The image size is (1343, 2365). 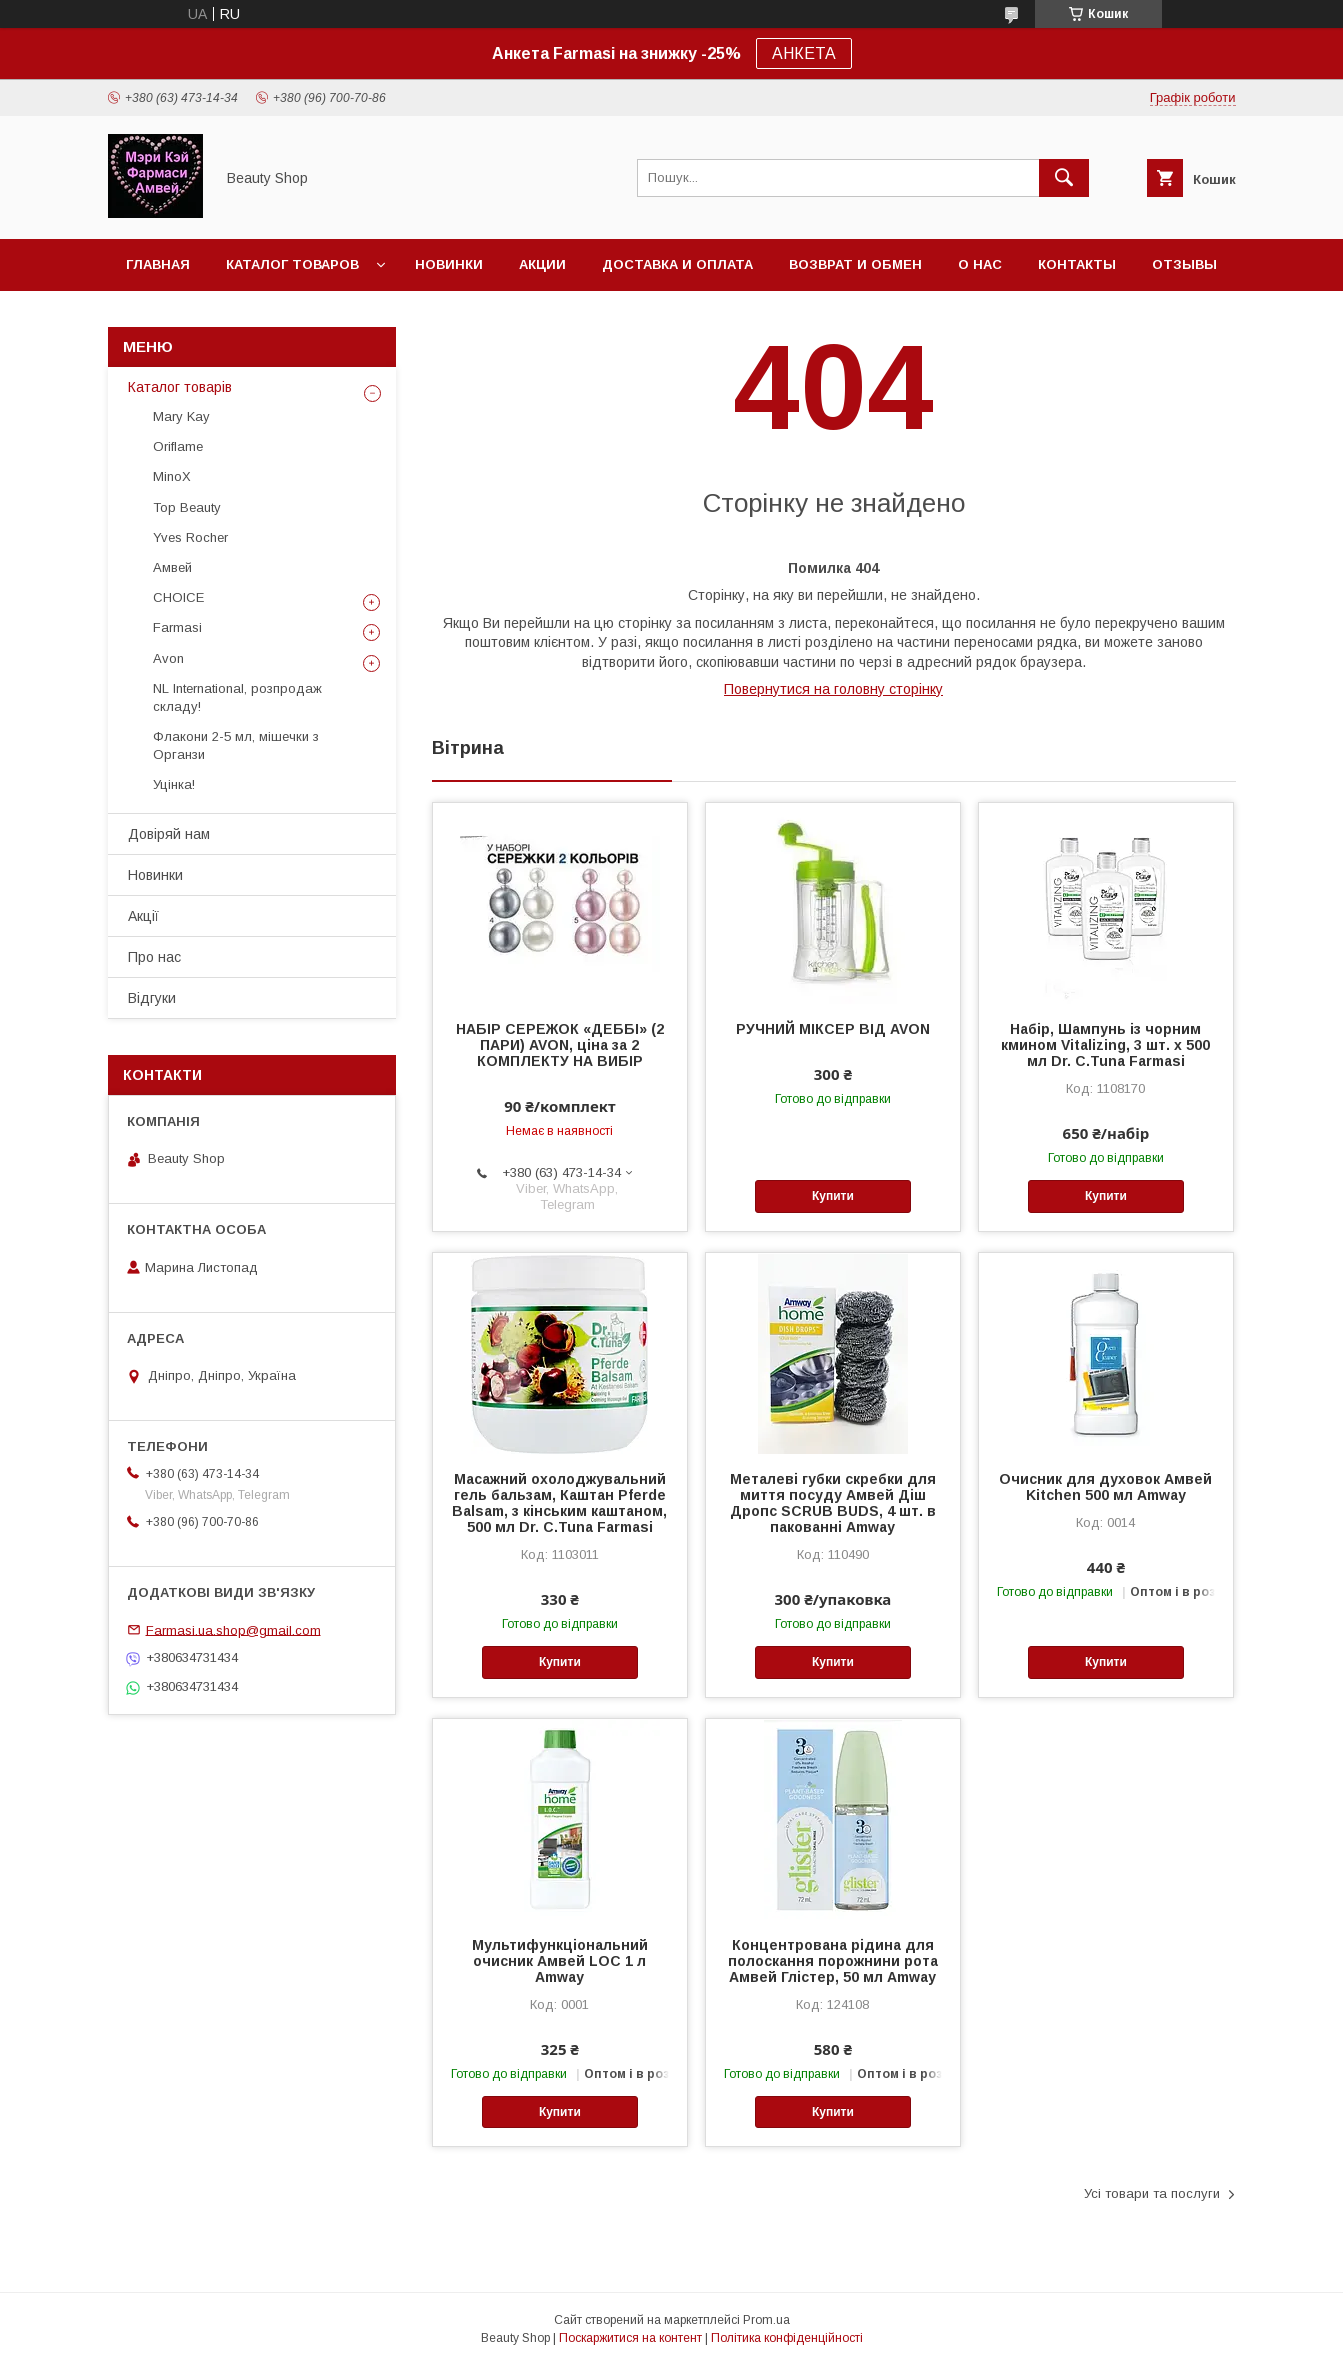 What do you see at coordinates (1077, 264) in the screenshot?
I see `Контакты` at bounding box center [1077, 264].